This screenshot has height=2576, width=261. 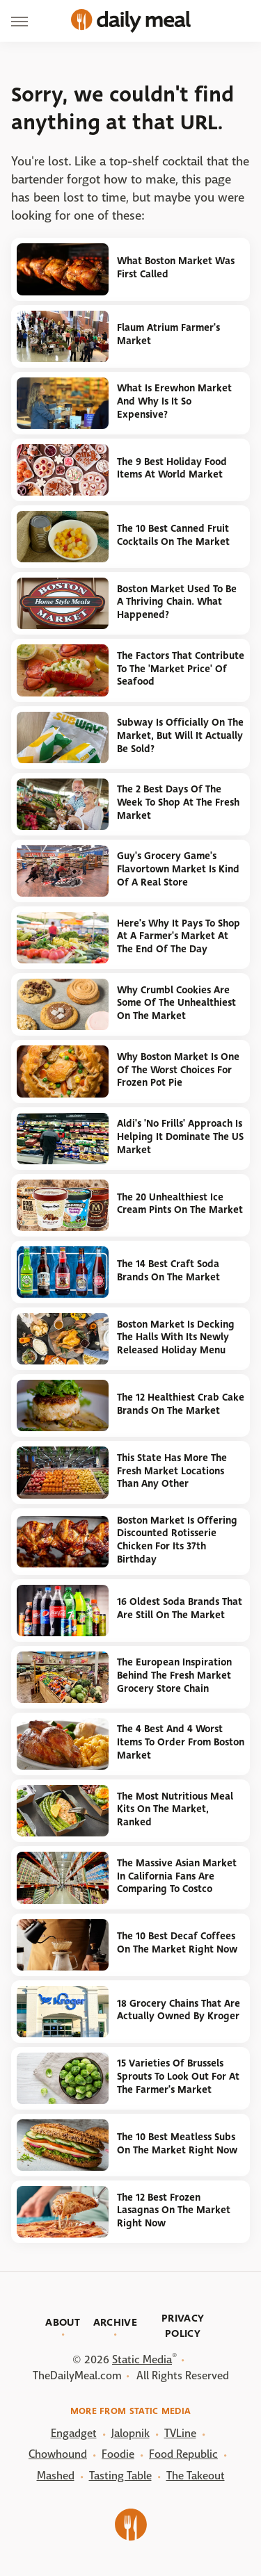 I want to click on Flaum Atrium Farmer's Market, so click(x=168, y=334).